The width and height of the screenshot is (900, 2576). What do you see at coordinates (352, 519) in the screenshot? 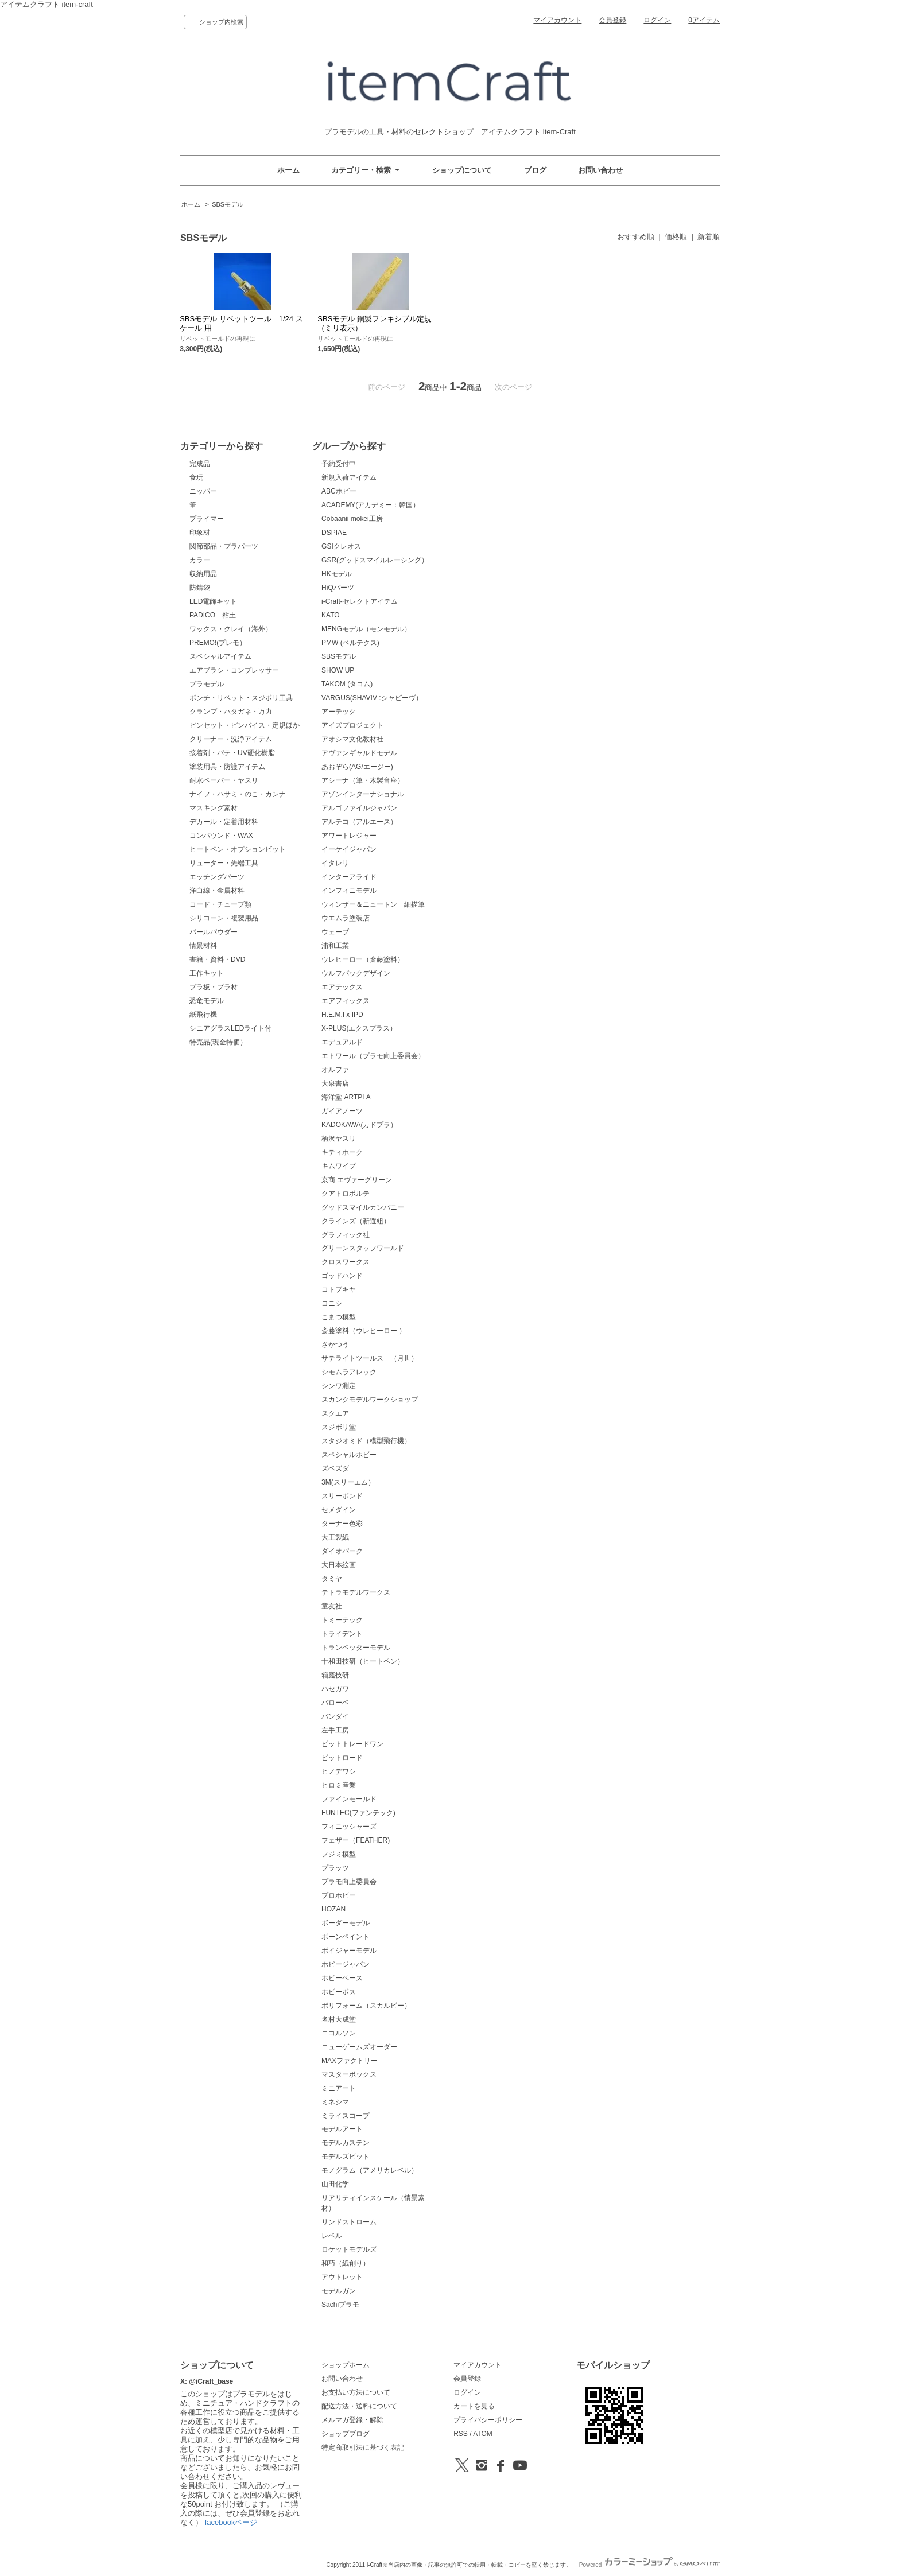
I see `Cobaanii mokei工房` at bounding box center [352, 519].